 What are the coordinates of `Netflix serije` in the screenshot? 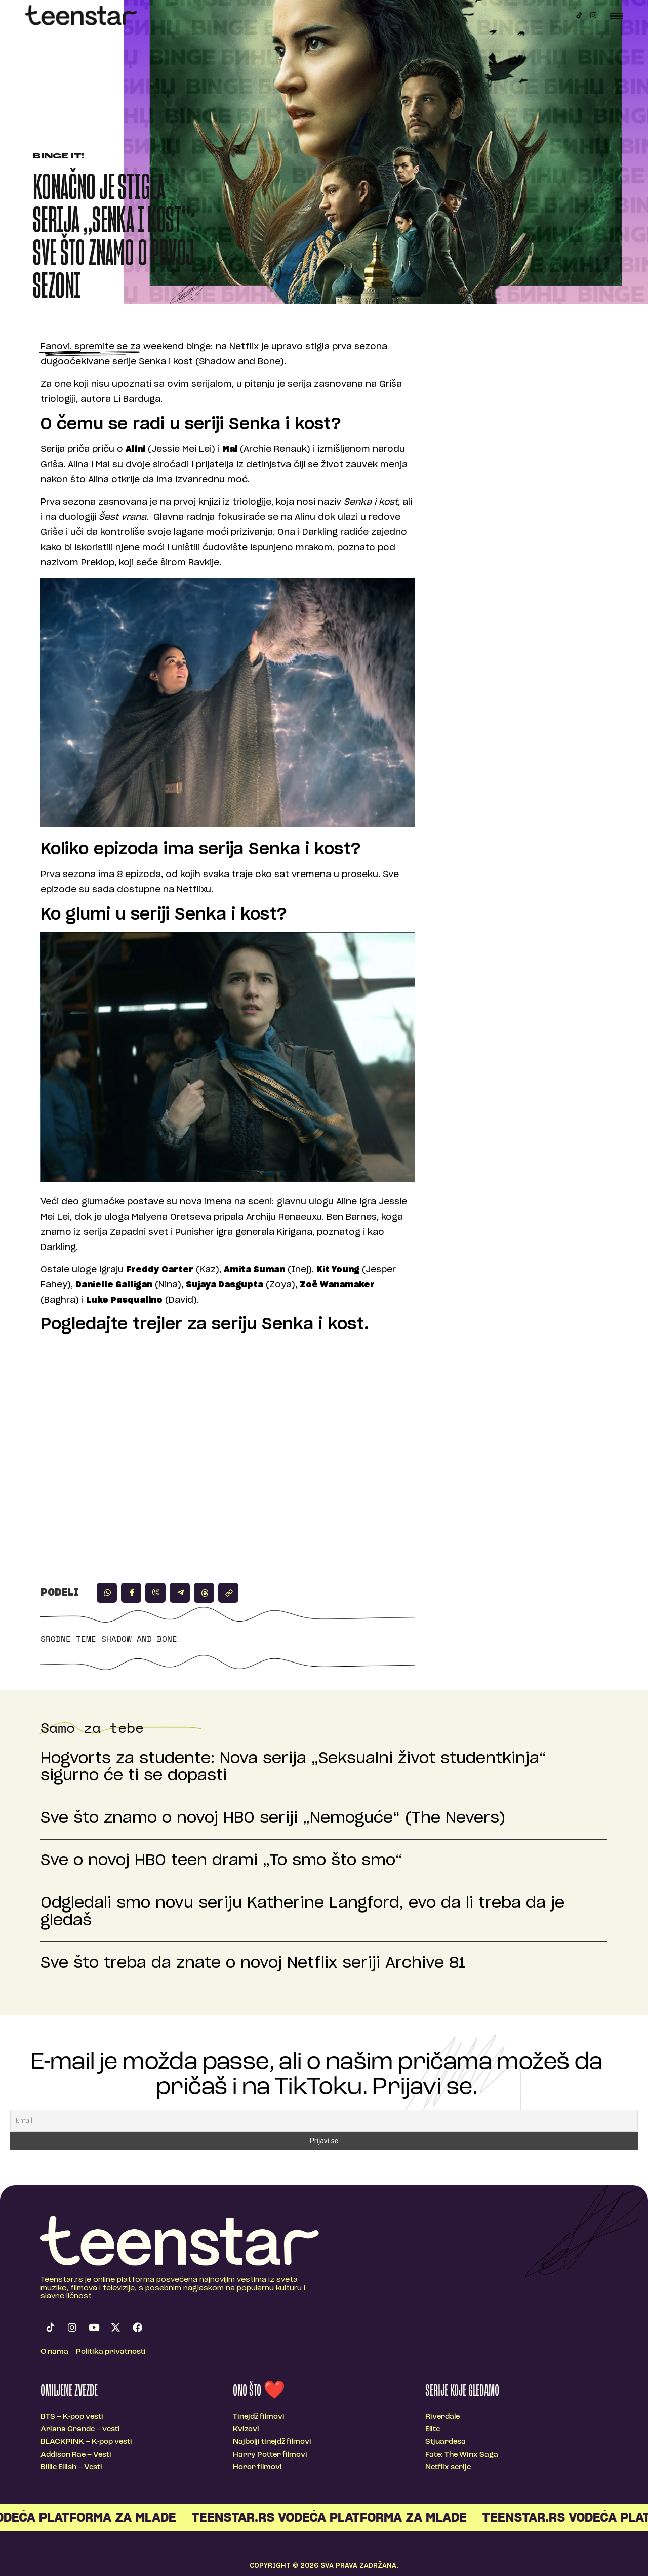 It's located at (448, 2467).